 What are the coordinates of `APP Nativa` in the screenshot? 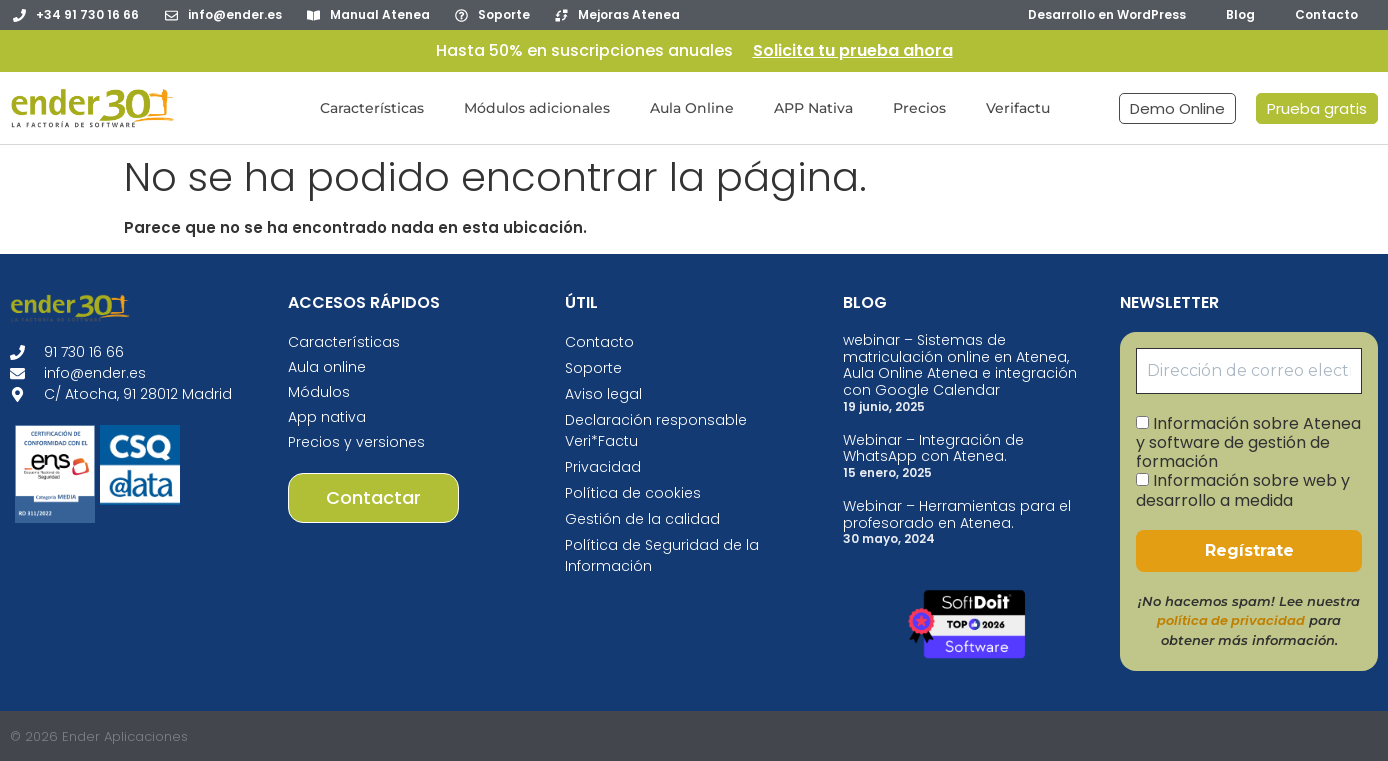 It's located at (813, 108).